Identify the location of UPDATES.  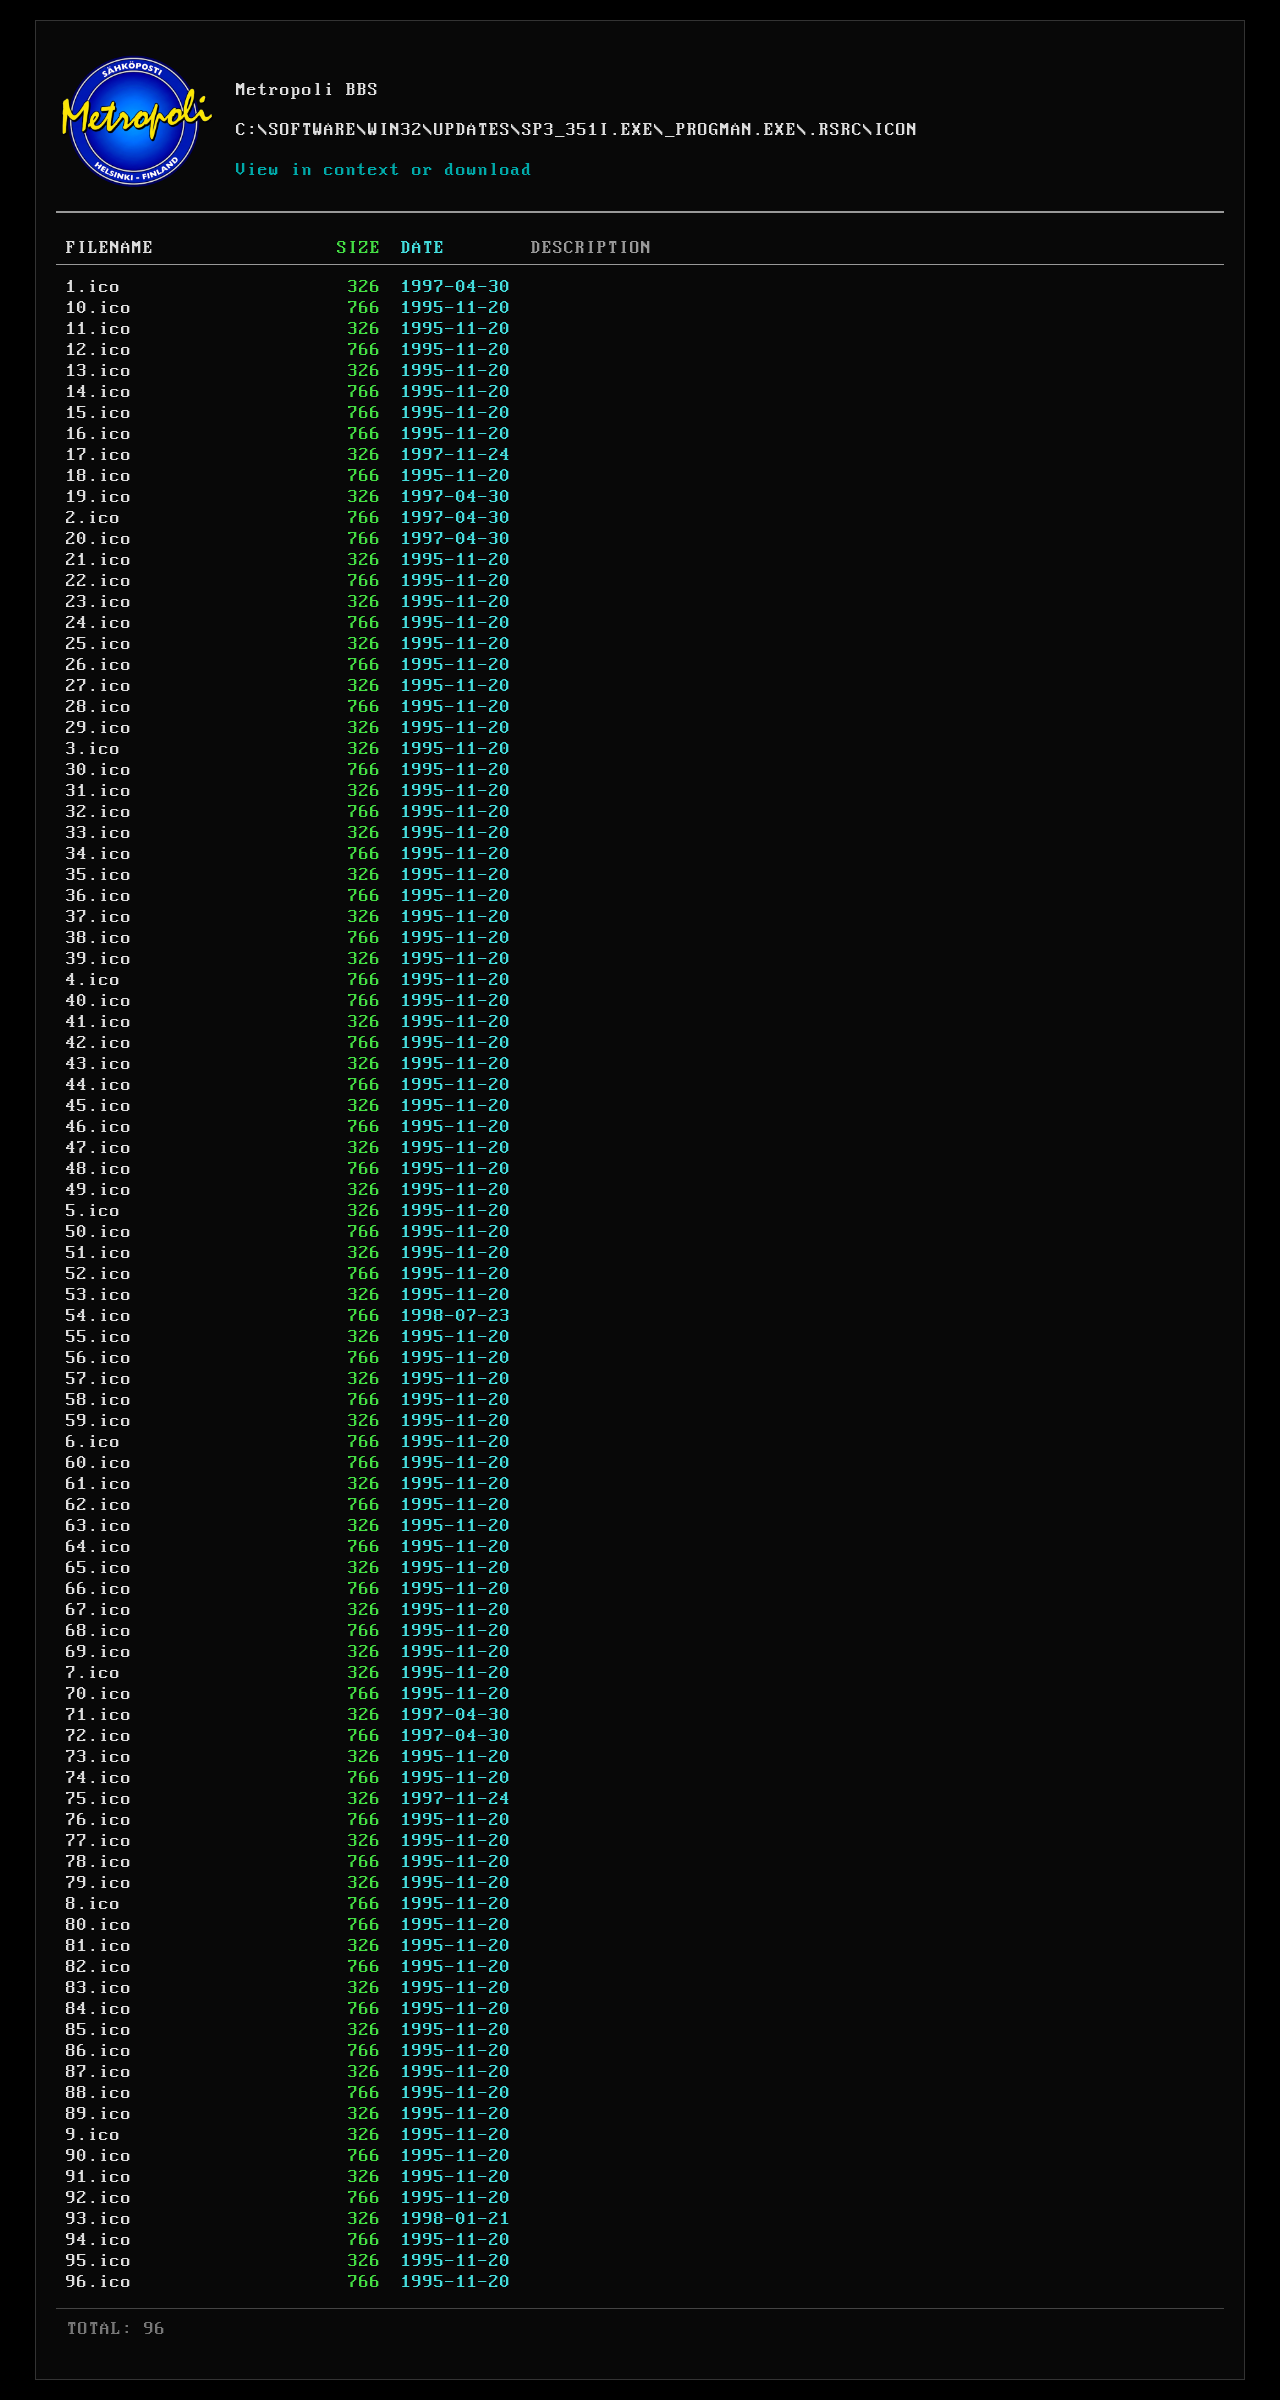
(472, 130).